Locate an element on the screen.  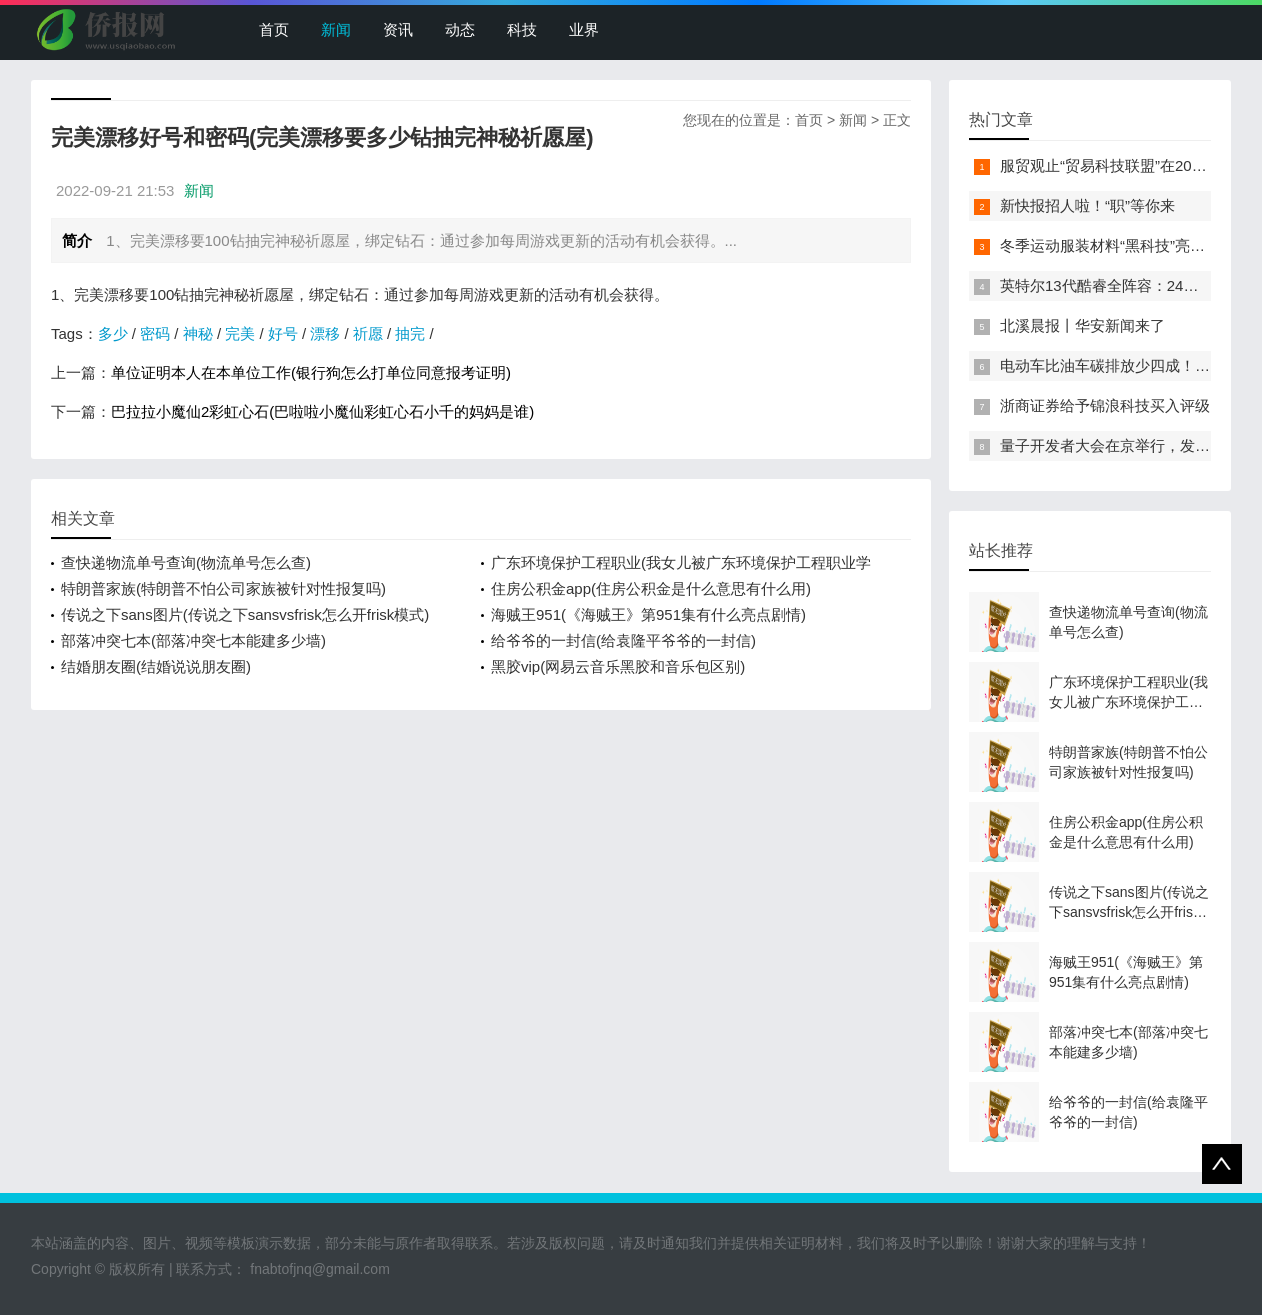
住房公积金app(住房公积金是什么意思有什么用) is located at coordinates (651, 588).